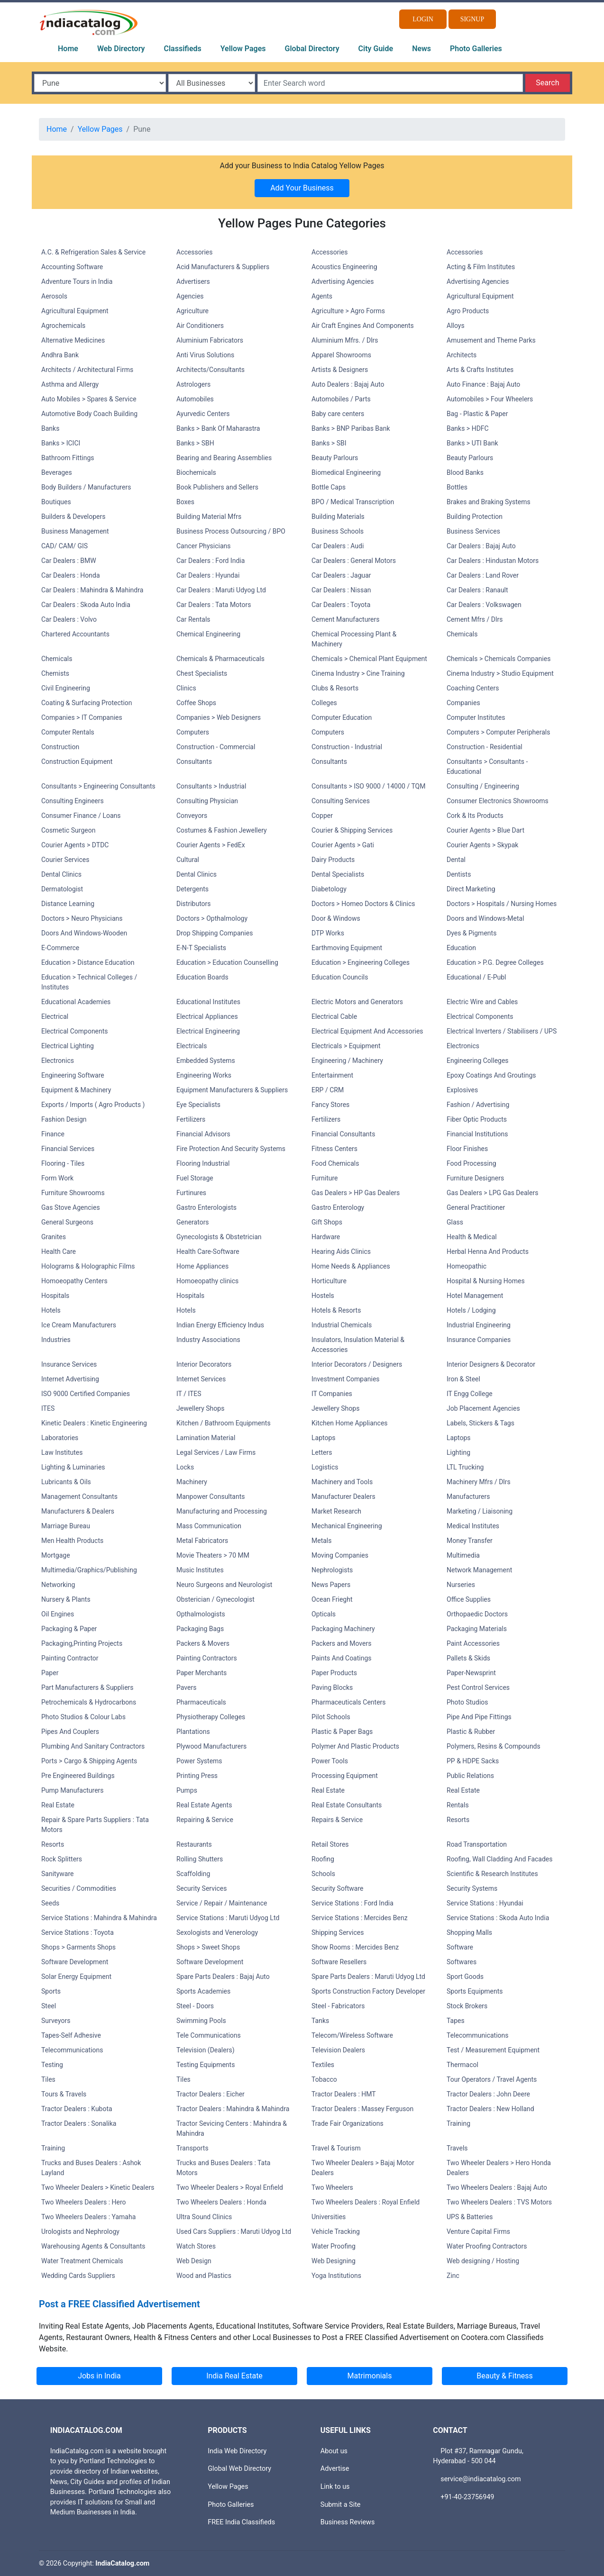 This screenshot has width=604, height=2576. I want to click on Service Stations : Mahindra & Mahindra, so click(99, 1918).